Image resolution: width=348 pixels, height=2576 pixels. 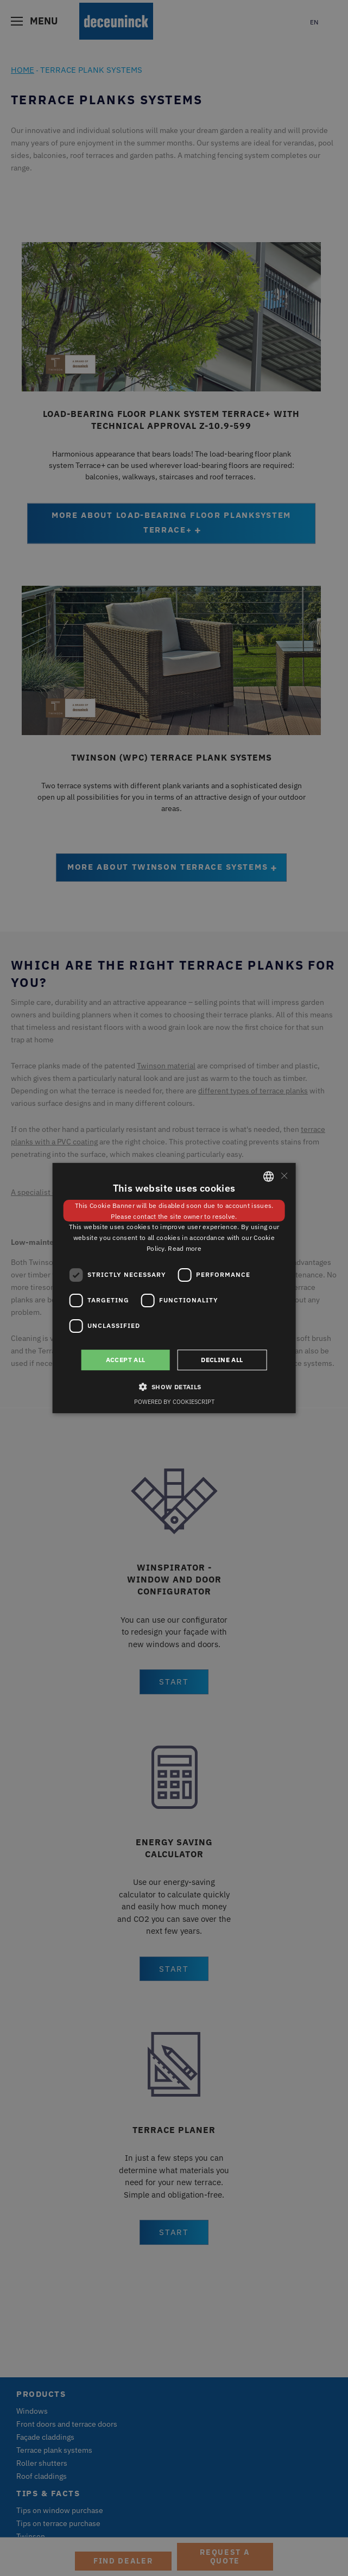 What do you see at coordinates (284, 1176) in the screenshot?
I see `× [button]` at bounding box center [284, 1176].